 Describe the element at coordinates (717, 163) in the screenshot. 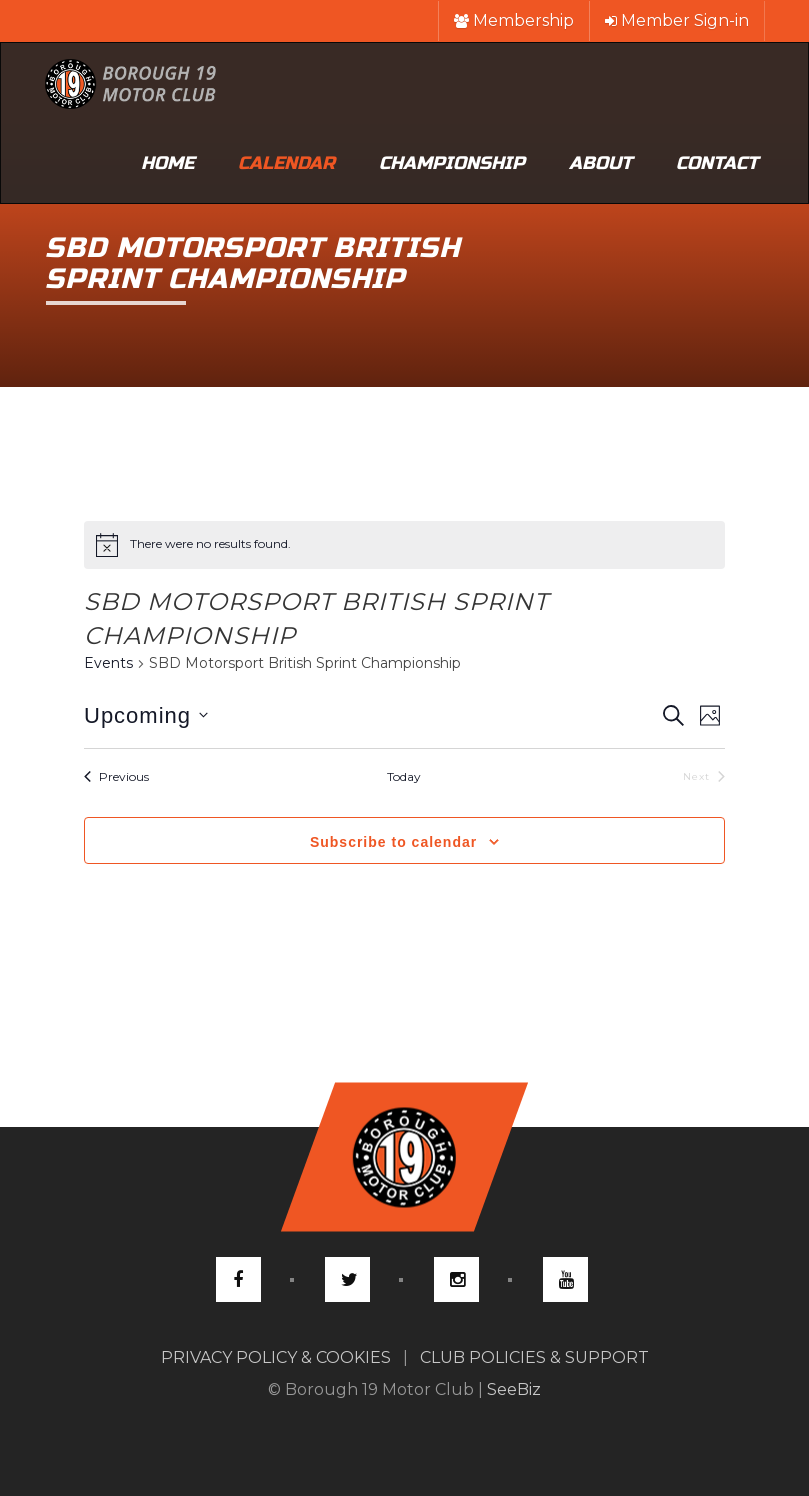

I see `Contact` at that location.